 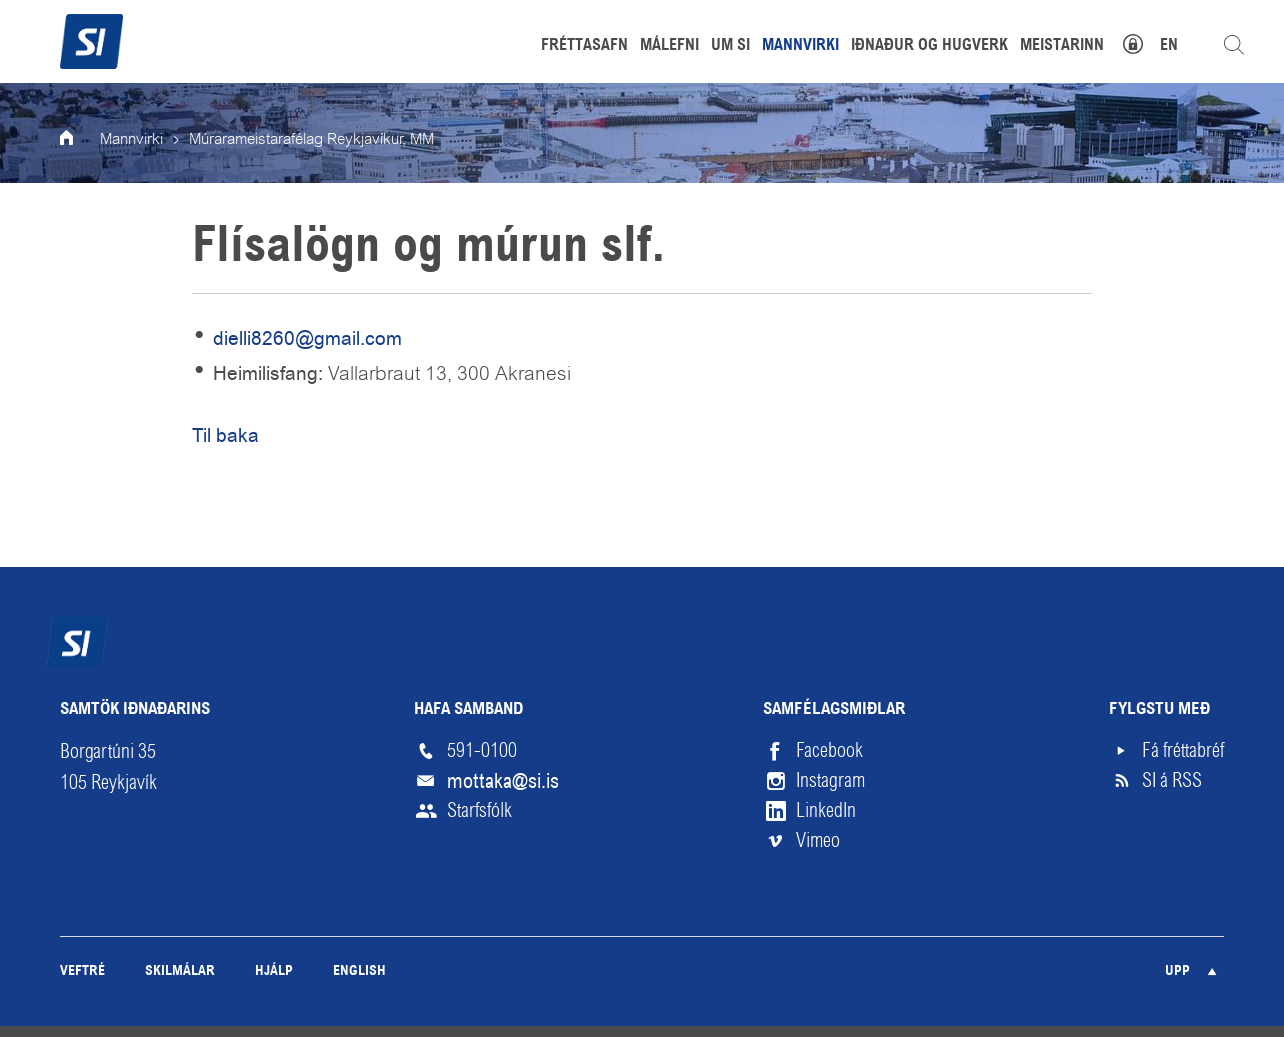 I want to click on Múrarameistarafélag Reykjavíkur, MM, so click(x=311, y=140).